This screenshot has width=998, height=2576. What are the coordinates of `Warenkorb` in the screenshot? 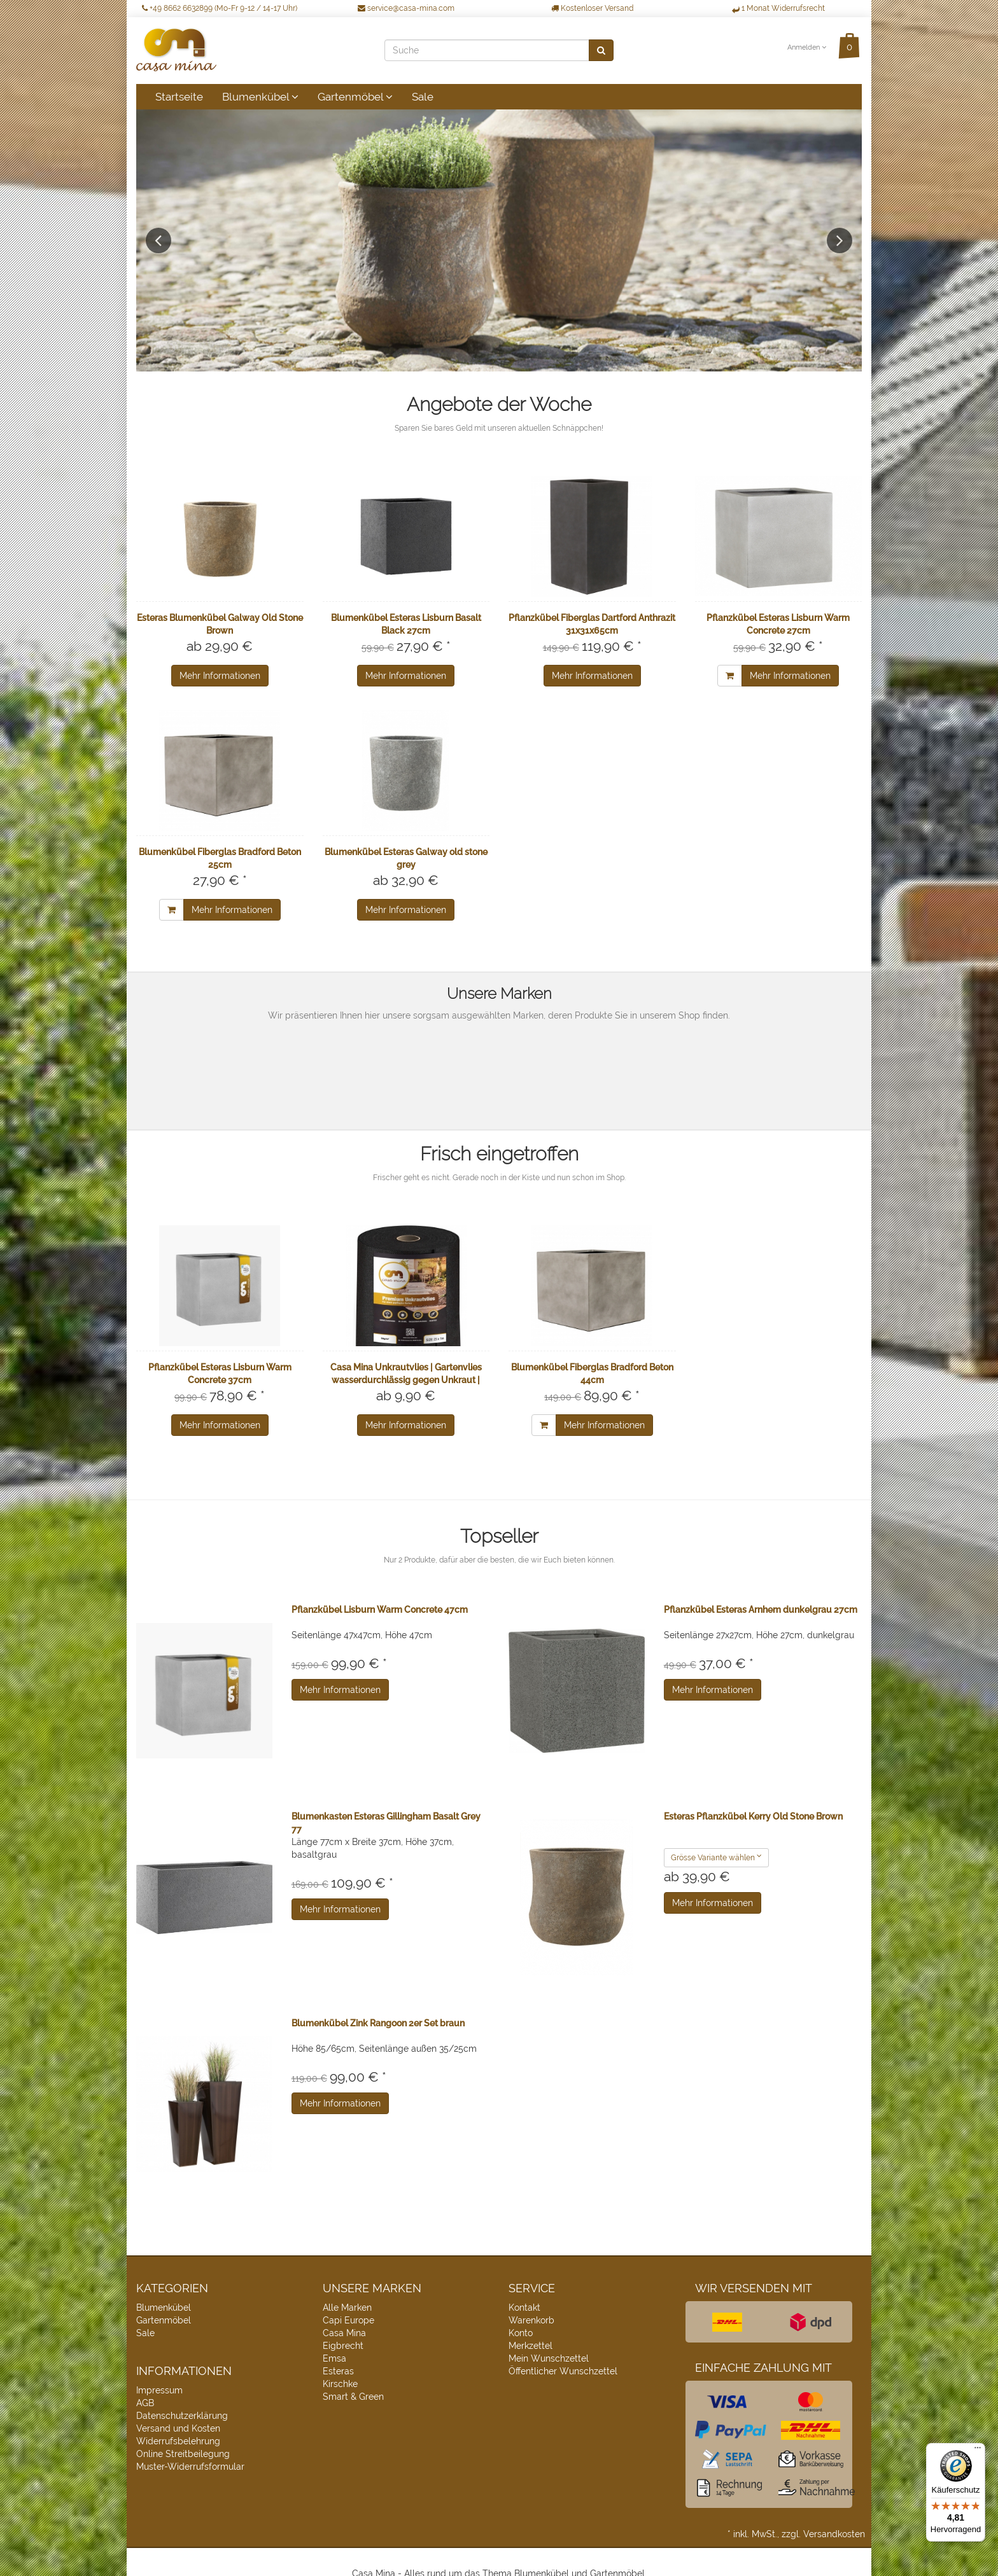 It's located at (531, 2320).